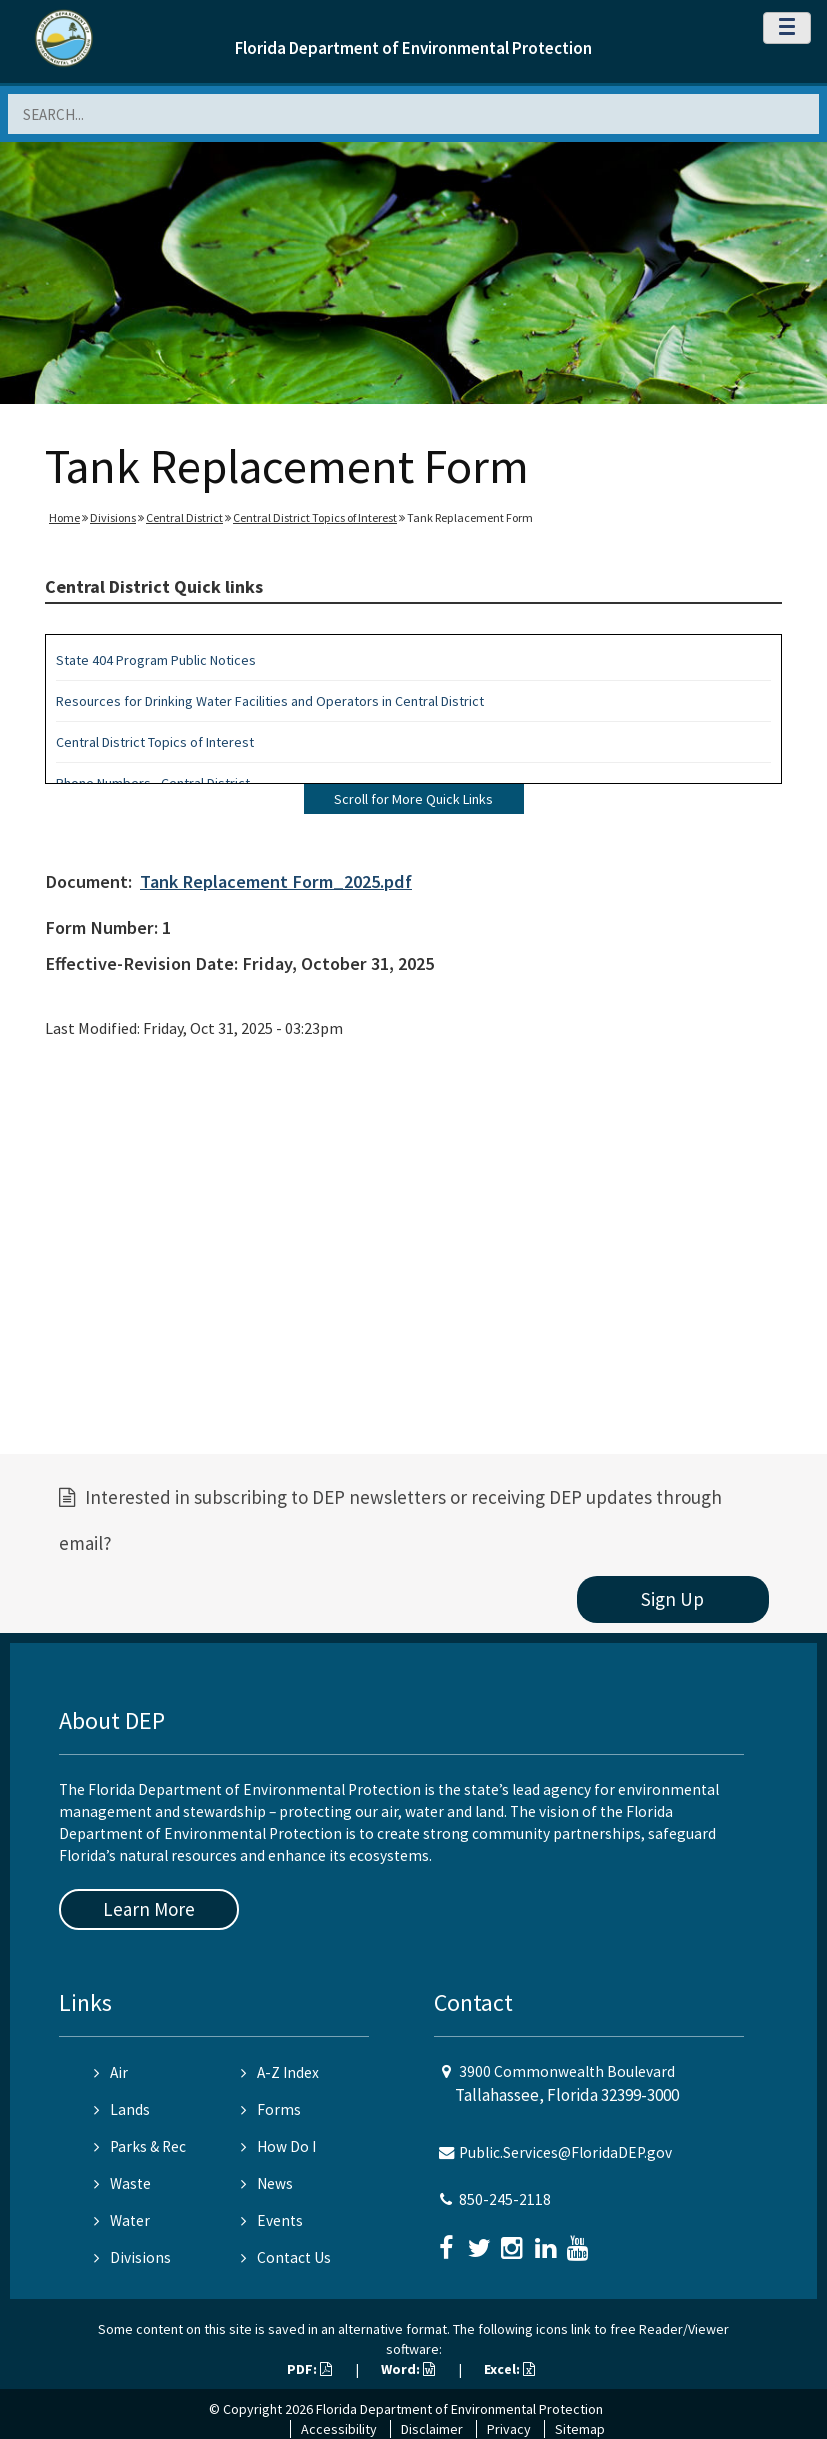 The height and width of the screenshot is (2439, 827). I want to click on A-Z Index, so click(280, 2072).